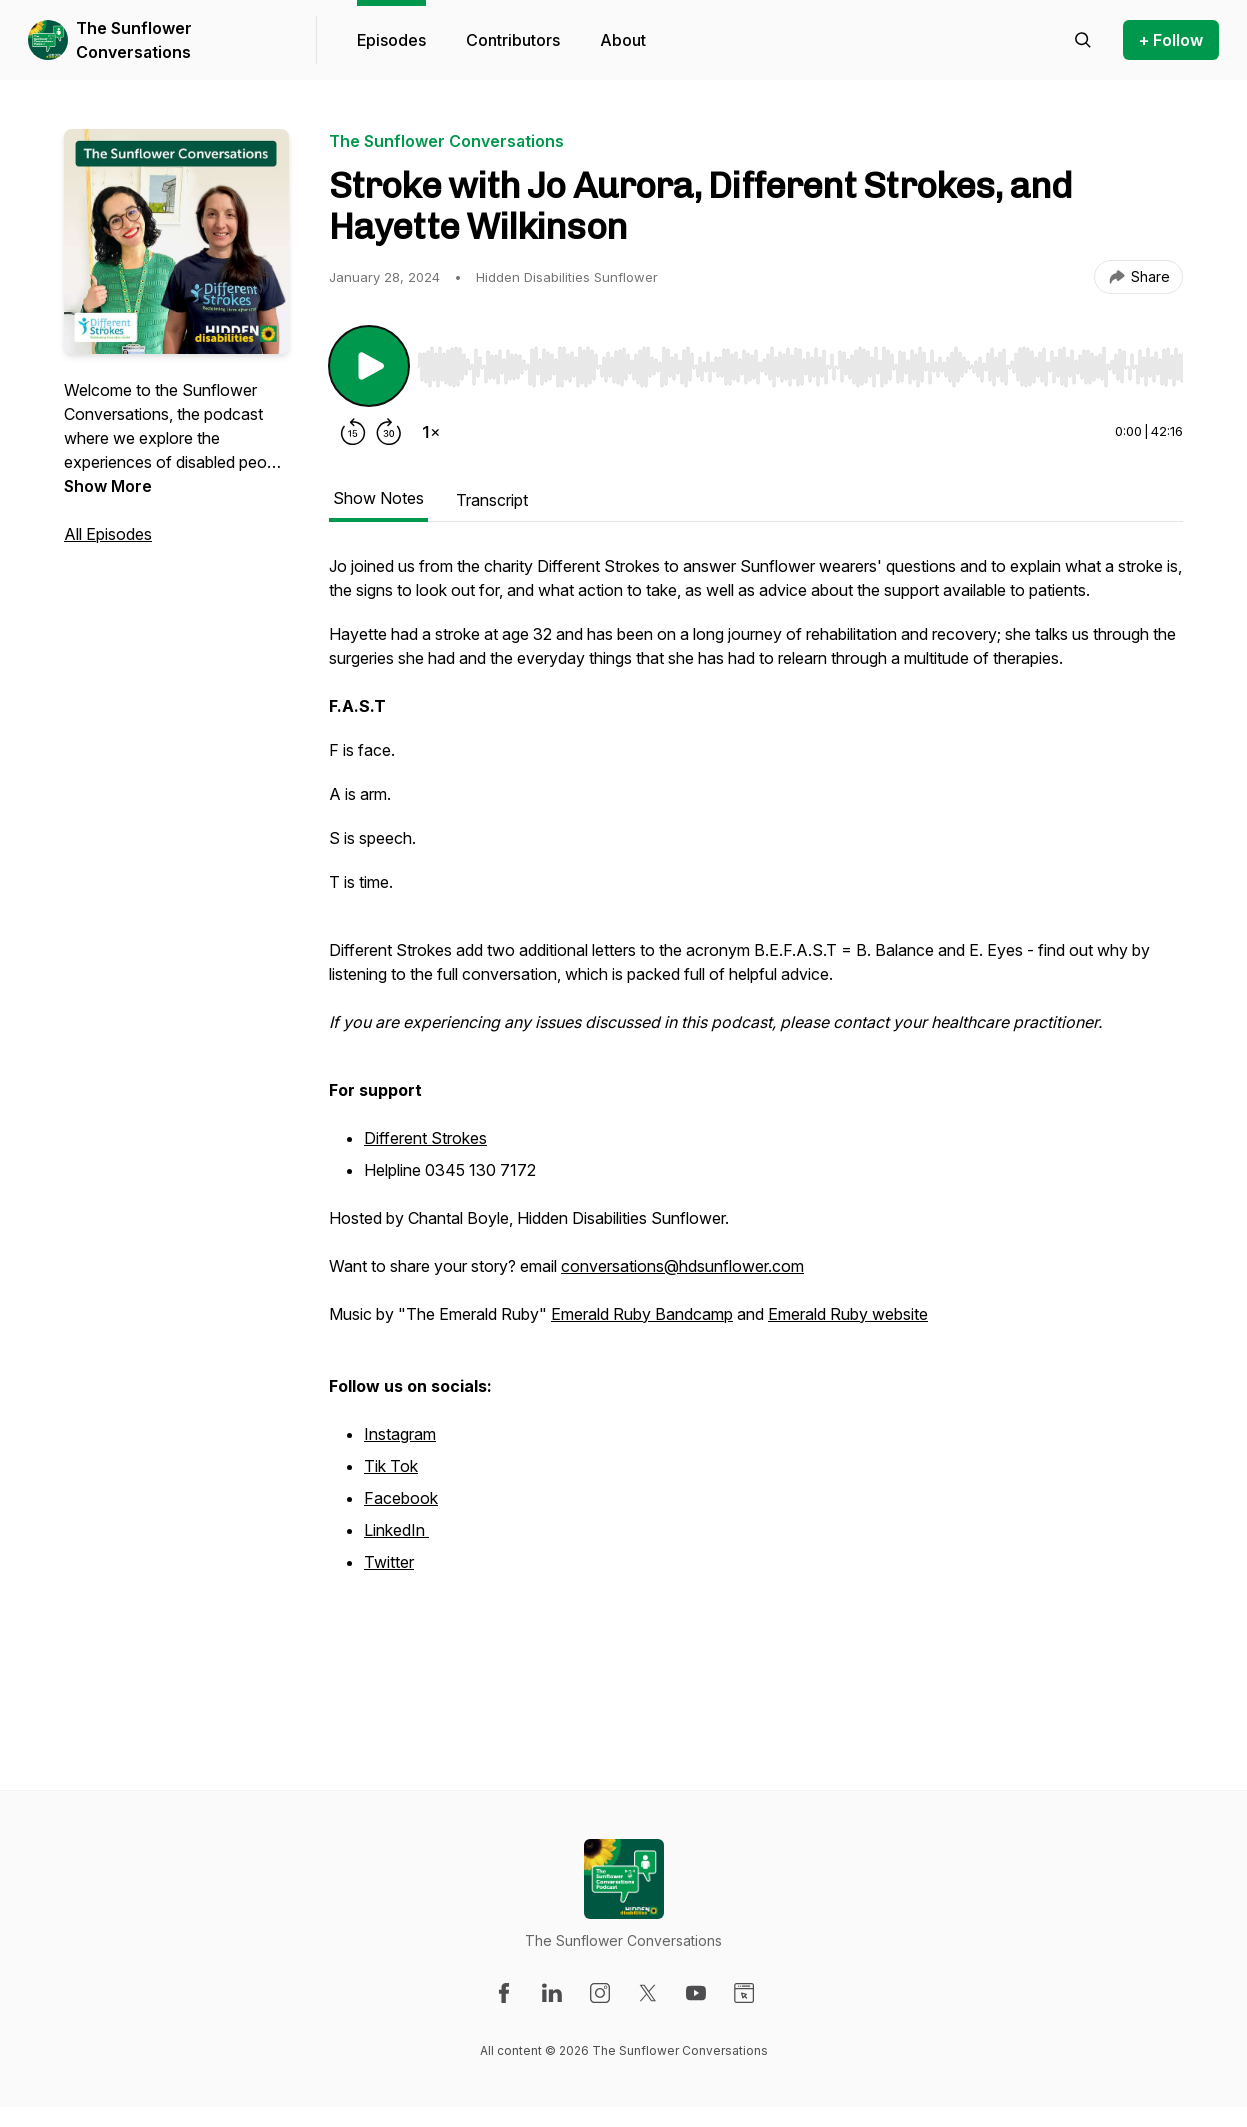 The width and height of the screenshot is (1247, 2127). What do you see at coordinates (353, 432) in the screenshot?
I see `[Rewind 15 seconds]` at bounding box center [353, 432].